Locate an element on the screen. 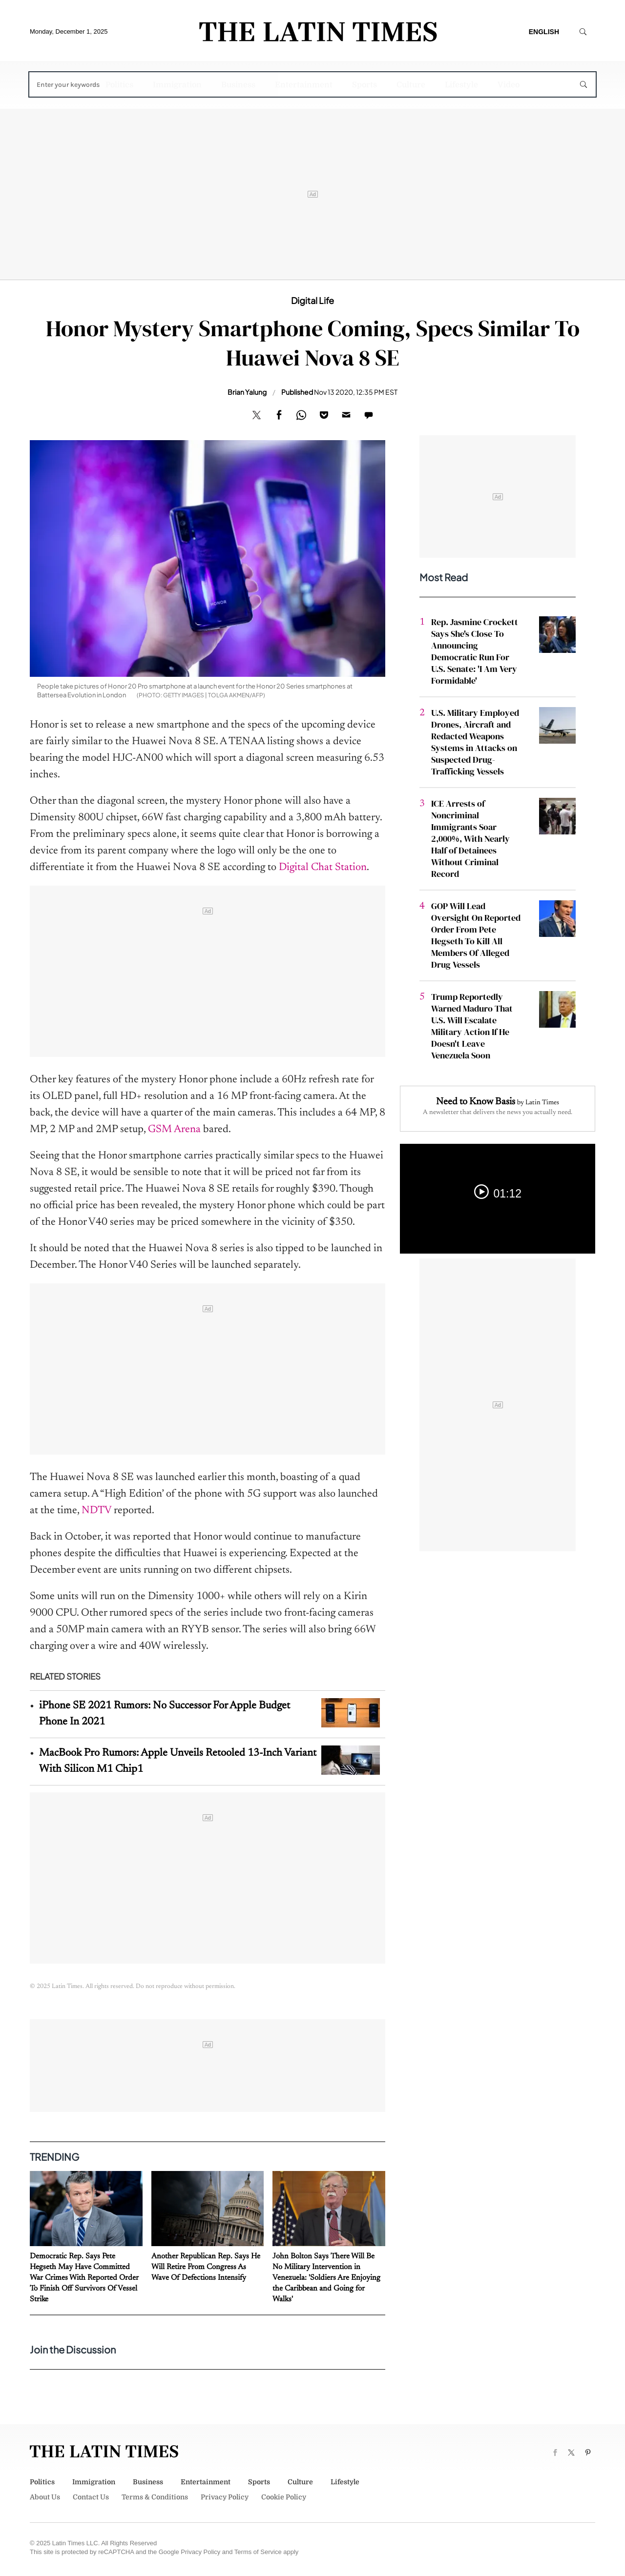 The image size is (625, 2576). About Us is located at coordinates (45, 2497).